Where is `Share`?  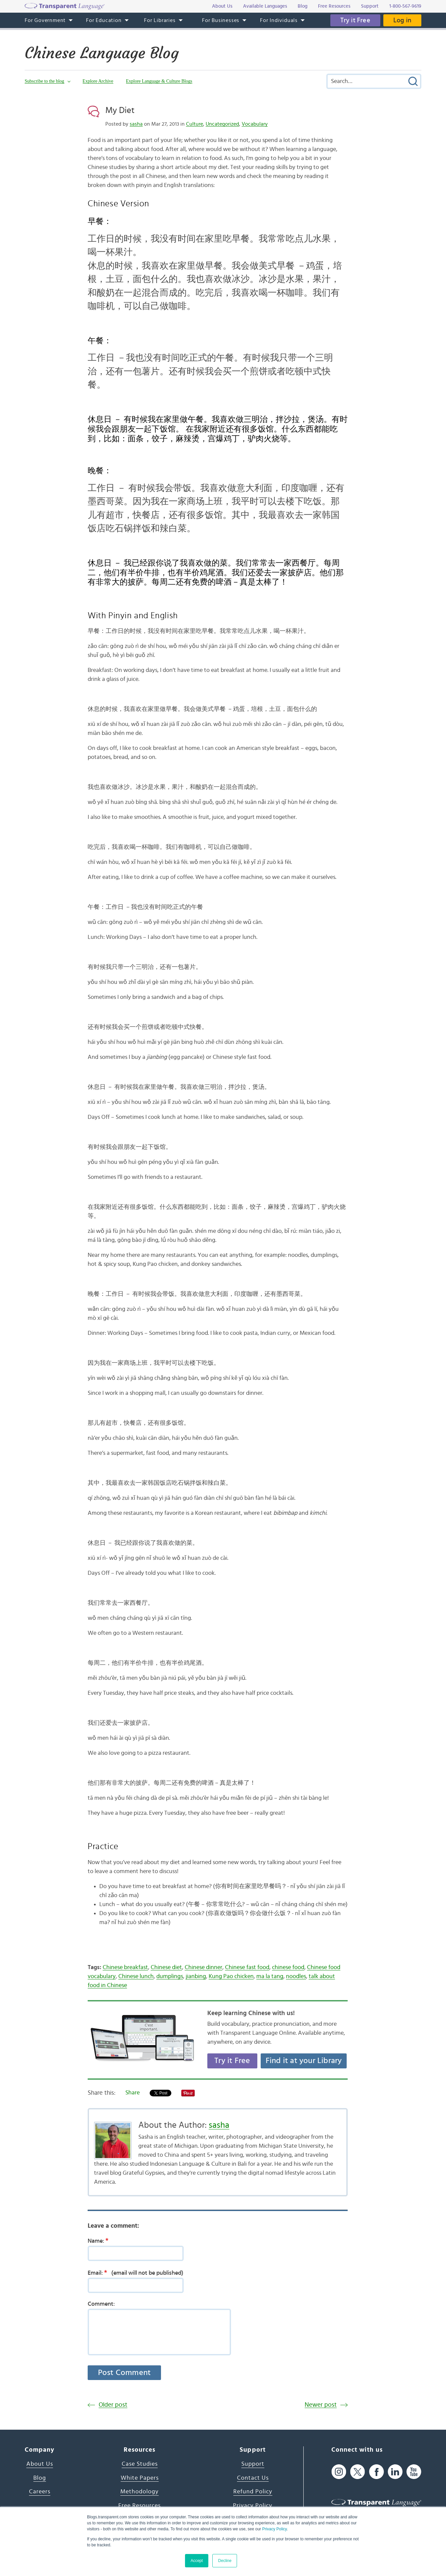
Share is located at coordinates (132, 2093).